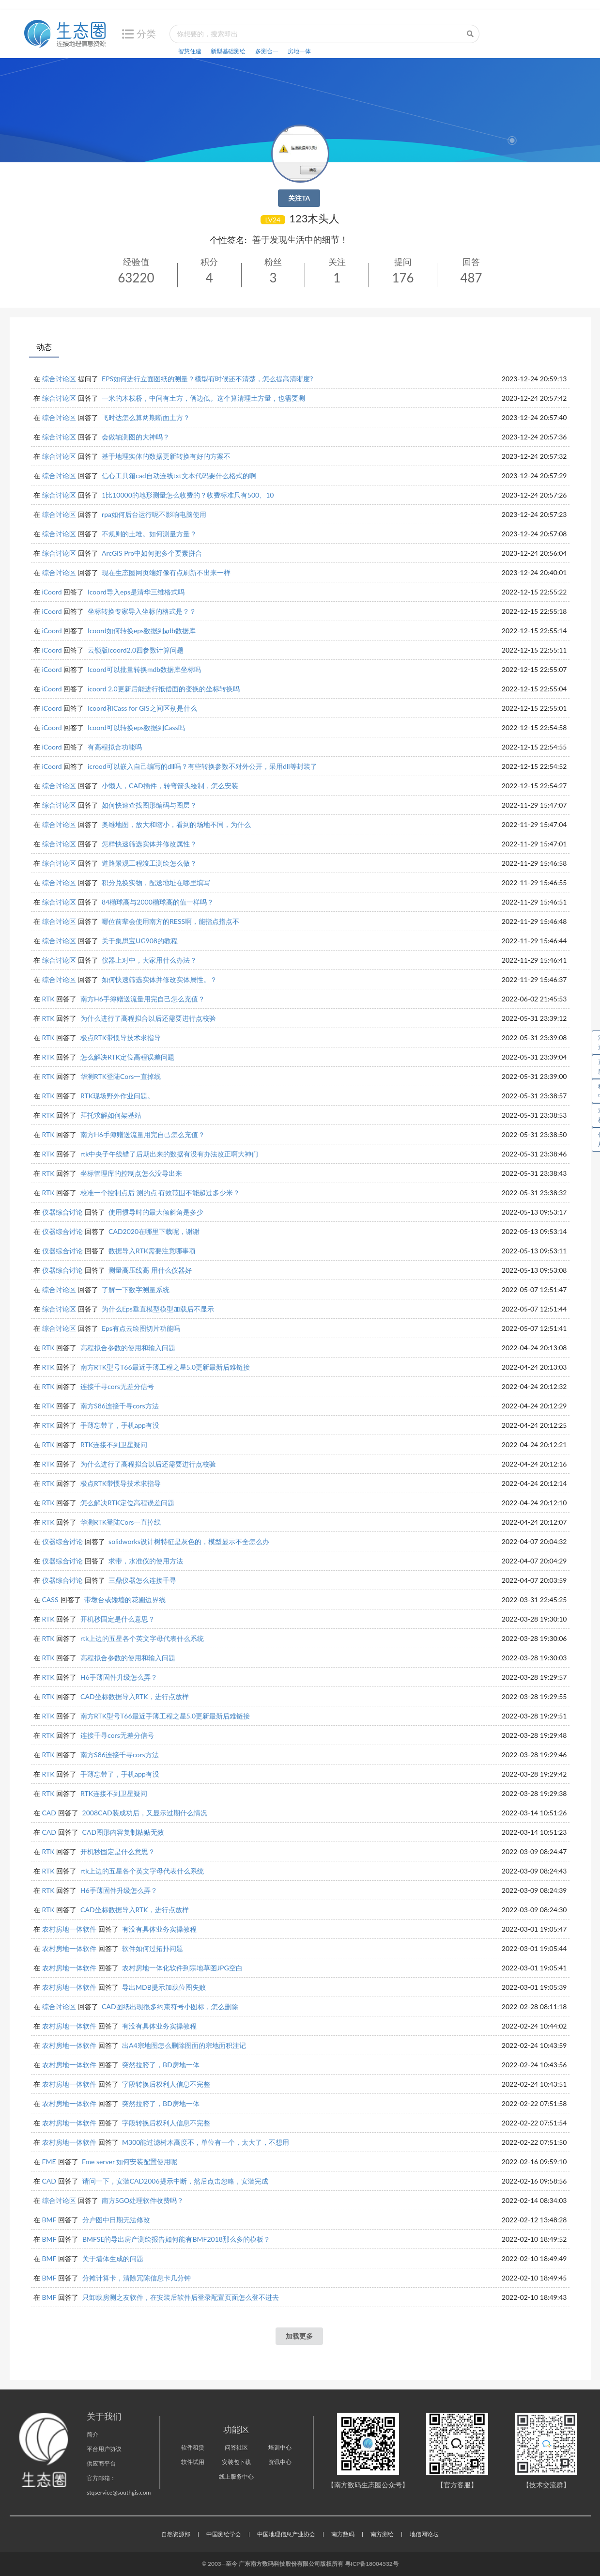 This screenshot has width=600, height=2576. What do you see at coordinates (205, 2142) in the screenshot?
I see `M300能过滤树木高度不，单位有一个，太大了，不想用` at bounding box center [205, 2142].